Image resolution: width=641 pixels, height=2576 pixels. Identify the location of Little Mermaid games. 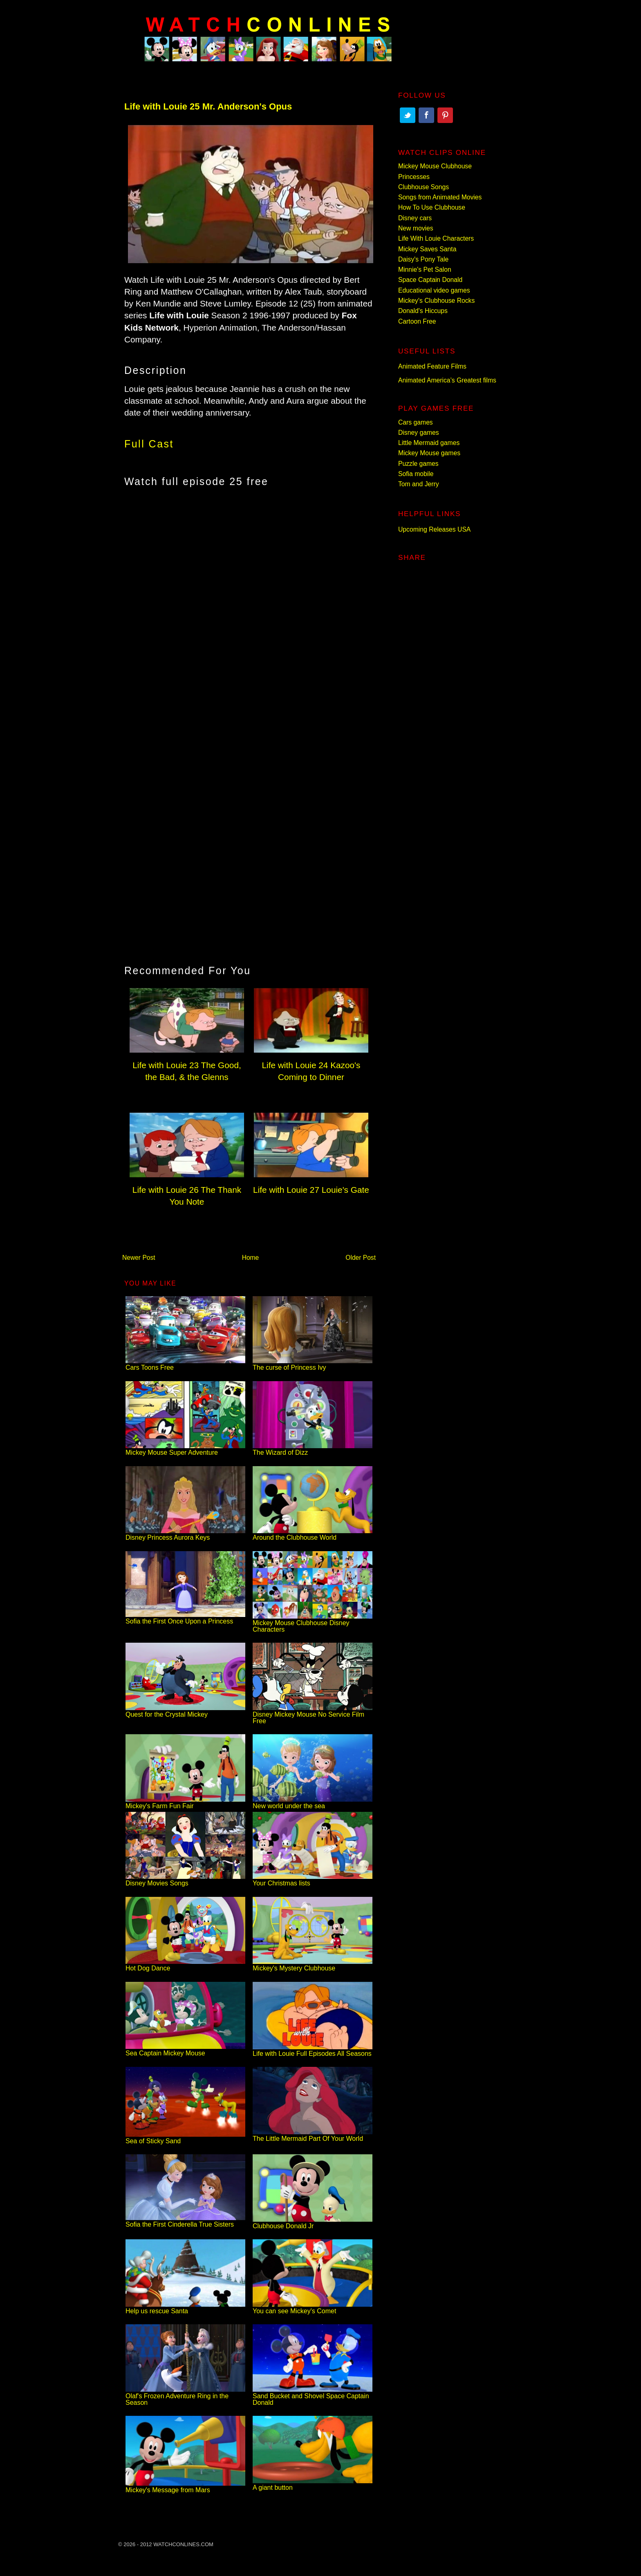
(428, 442).